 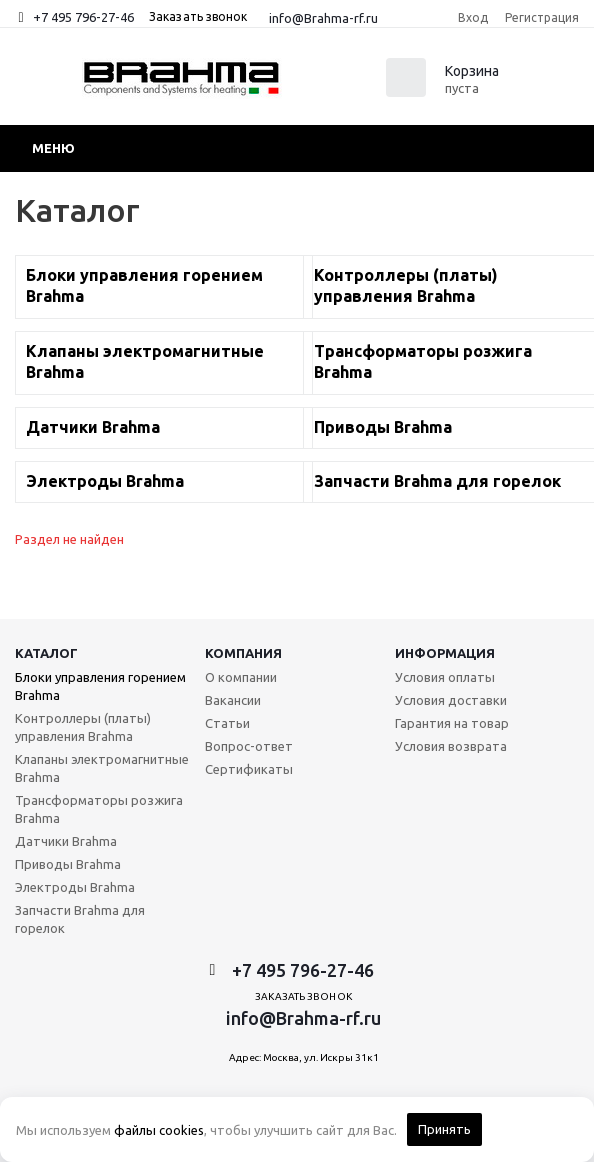 I want to click on Условия доставки, so click(x=451, y=700).